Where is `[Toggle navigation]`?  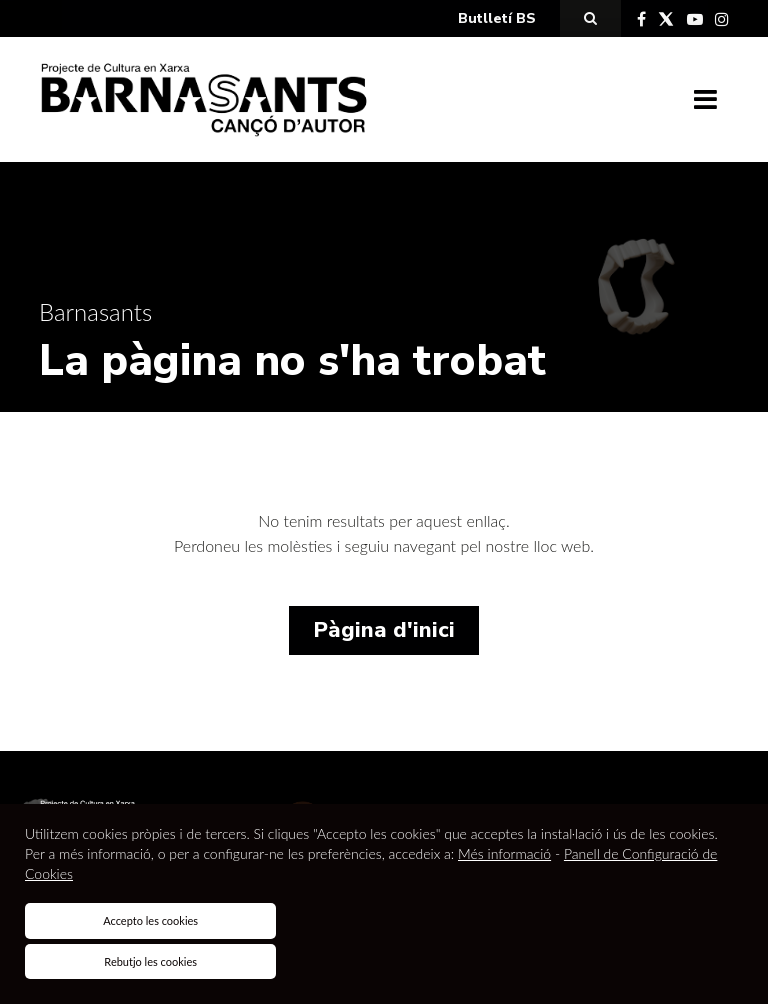 [Toggle navigation] is located at coordinates (705, 100).